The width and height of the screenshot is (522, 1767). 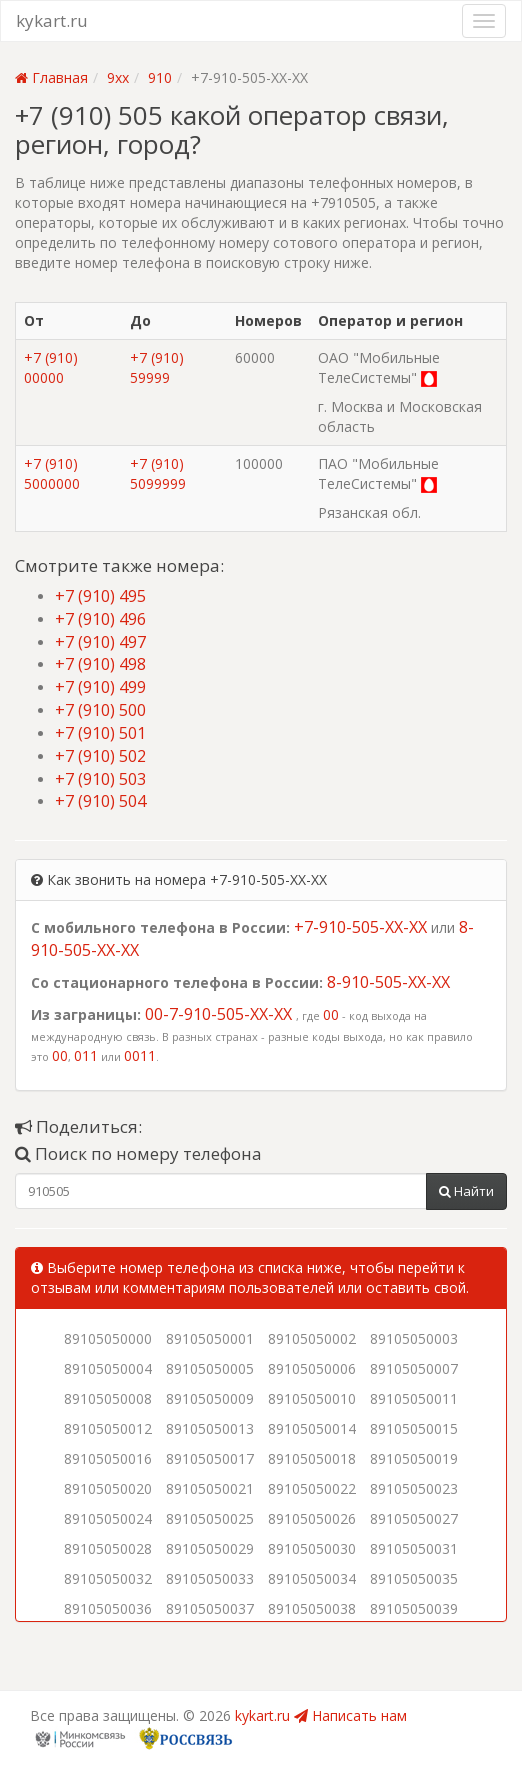 What do you see at coordinates (108, 1578) in the screenshot?
I see `89105050032` at bounding box center [108, 1578].